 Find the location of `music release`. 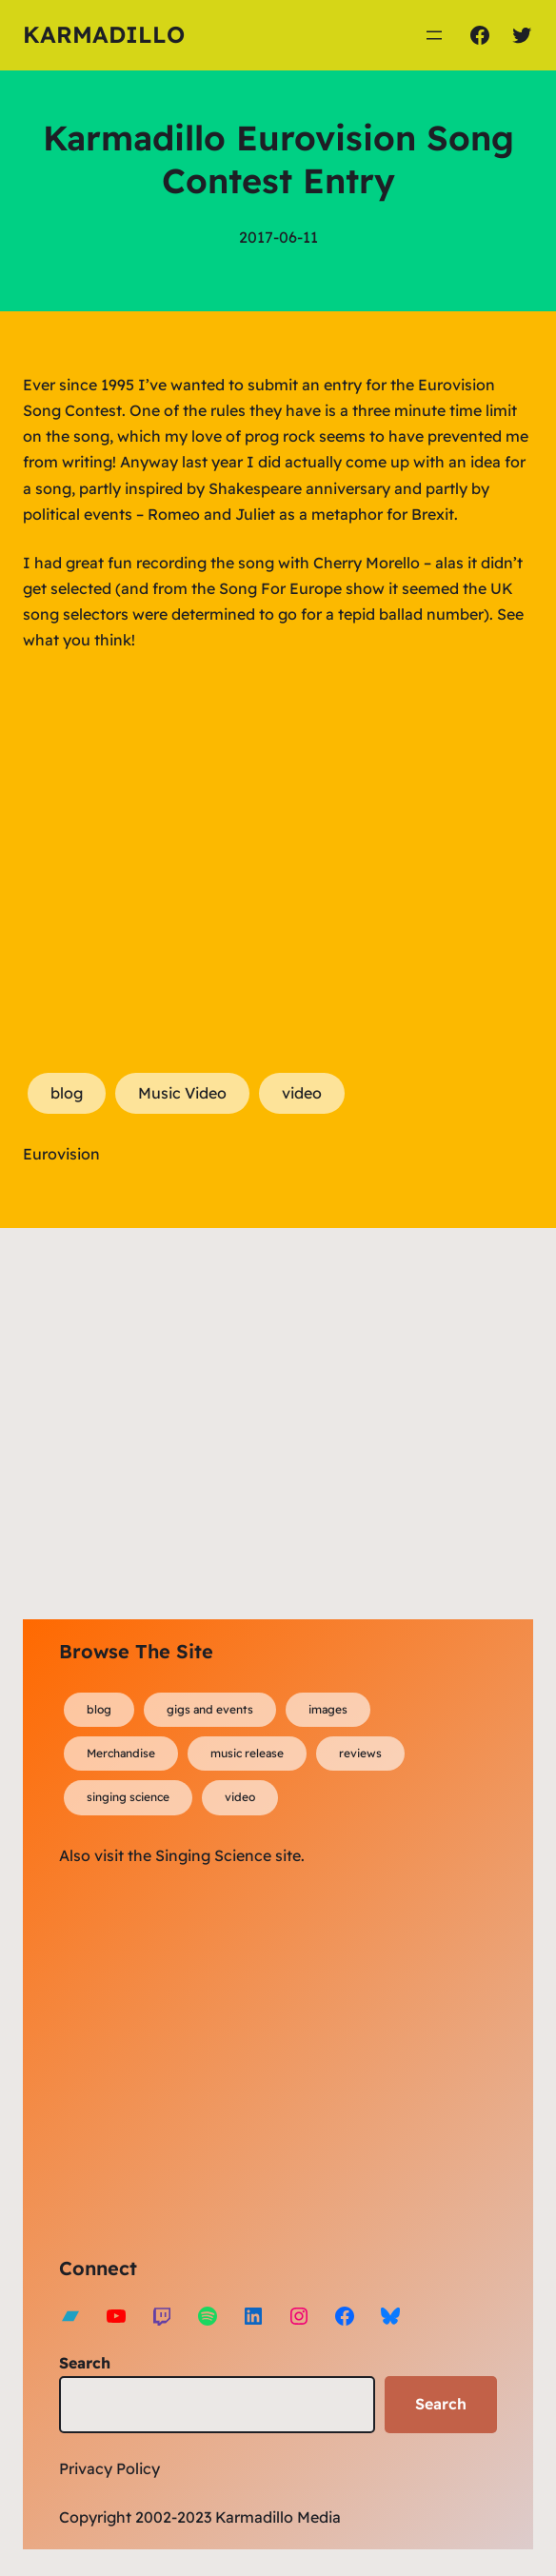

music release is located at coordinates (247, 1753).